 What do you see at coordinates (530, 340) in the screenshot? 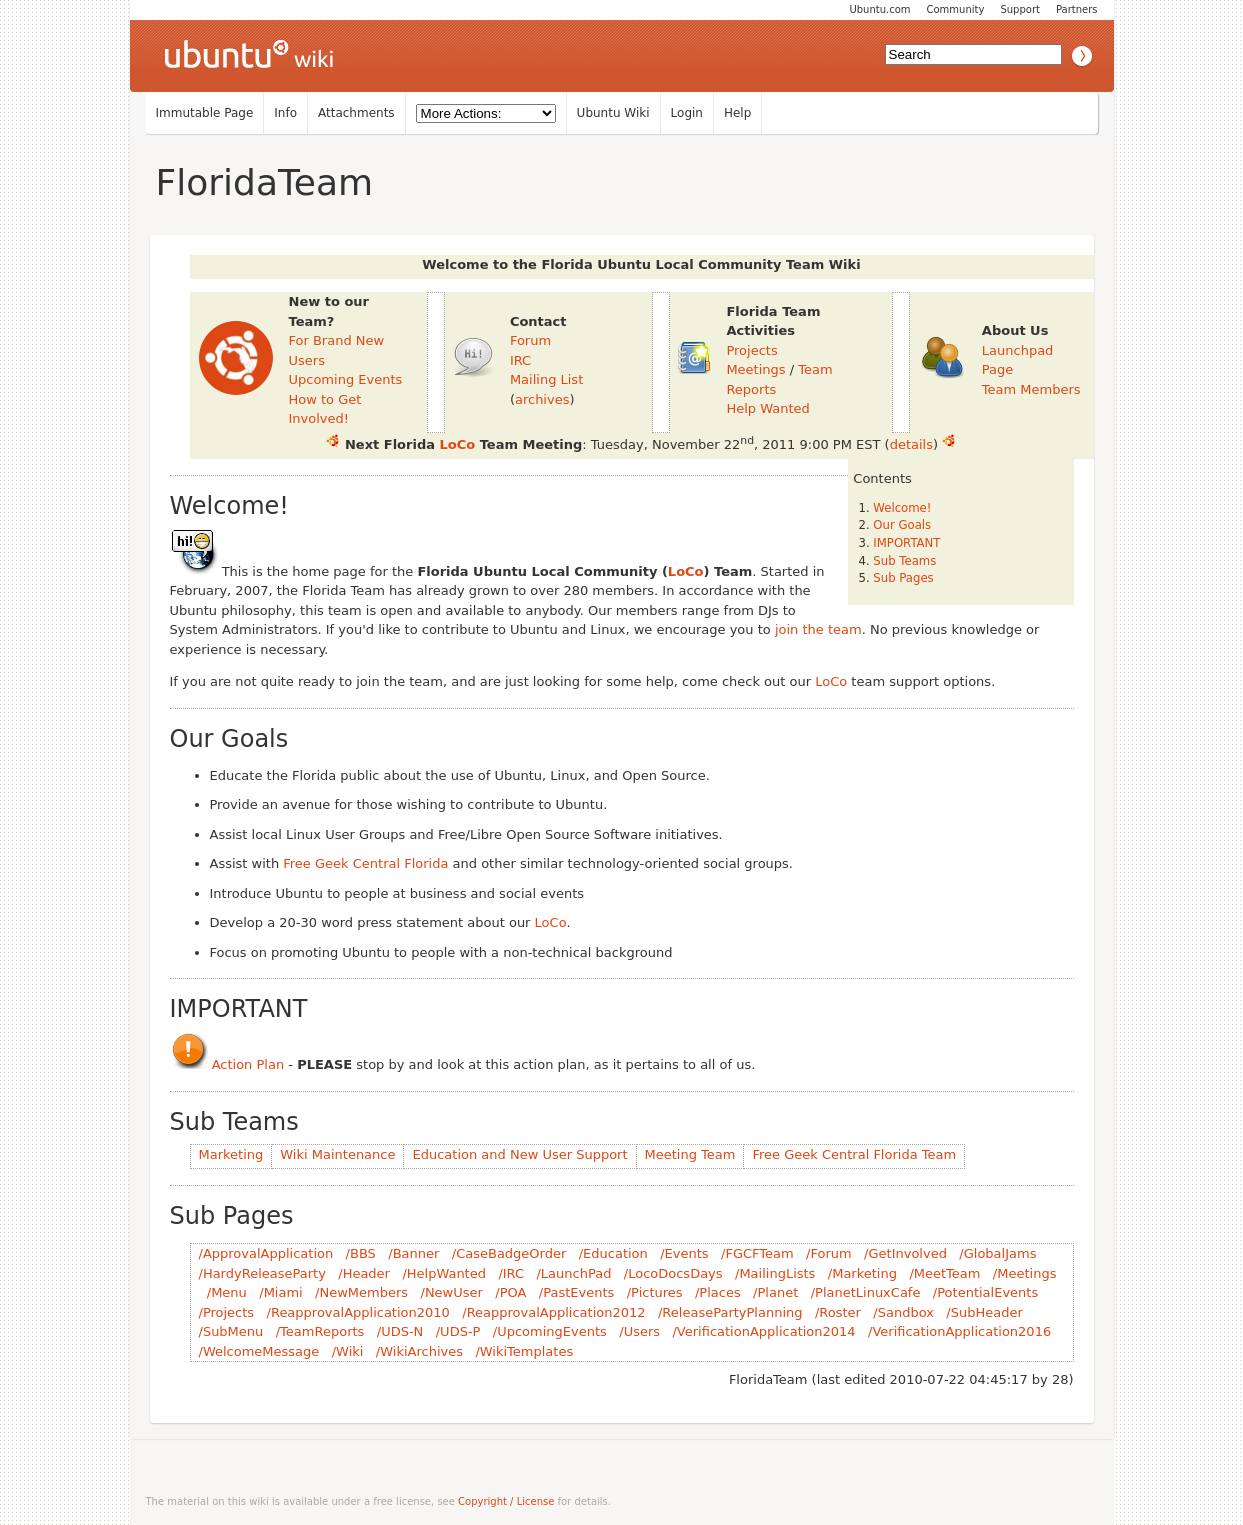
I see `Forum` at bounding box center [530, 340].